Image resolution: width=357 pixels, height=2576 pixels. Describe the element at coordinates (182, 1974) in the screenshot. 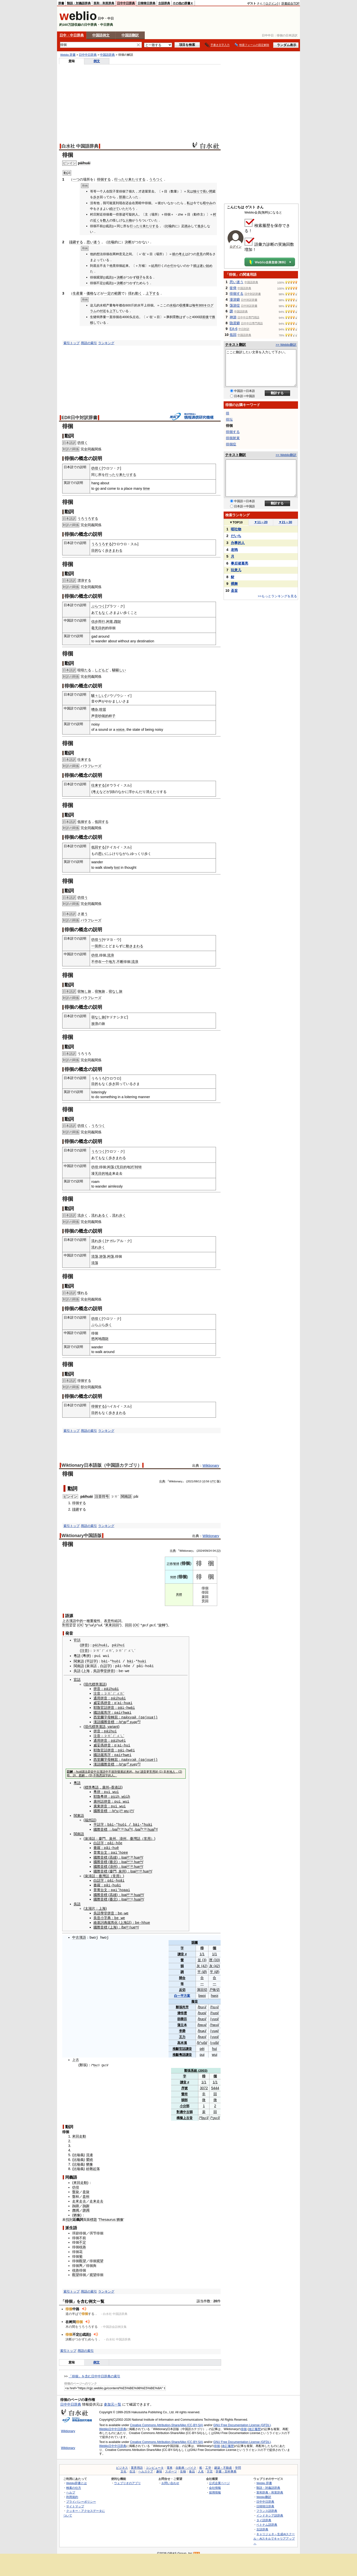

I see `開合` at that location.